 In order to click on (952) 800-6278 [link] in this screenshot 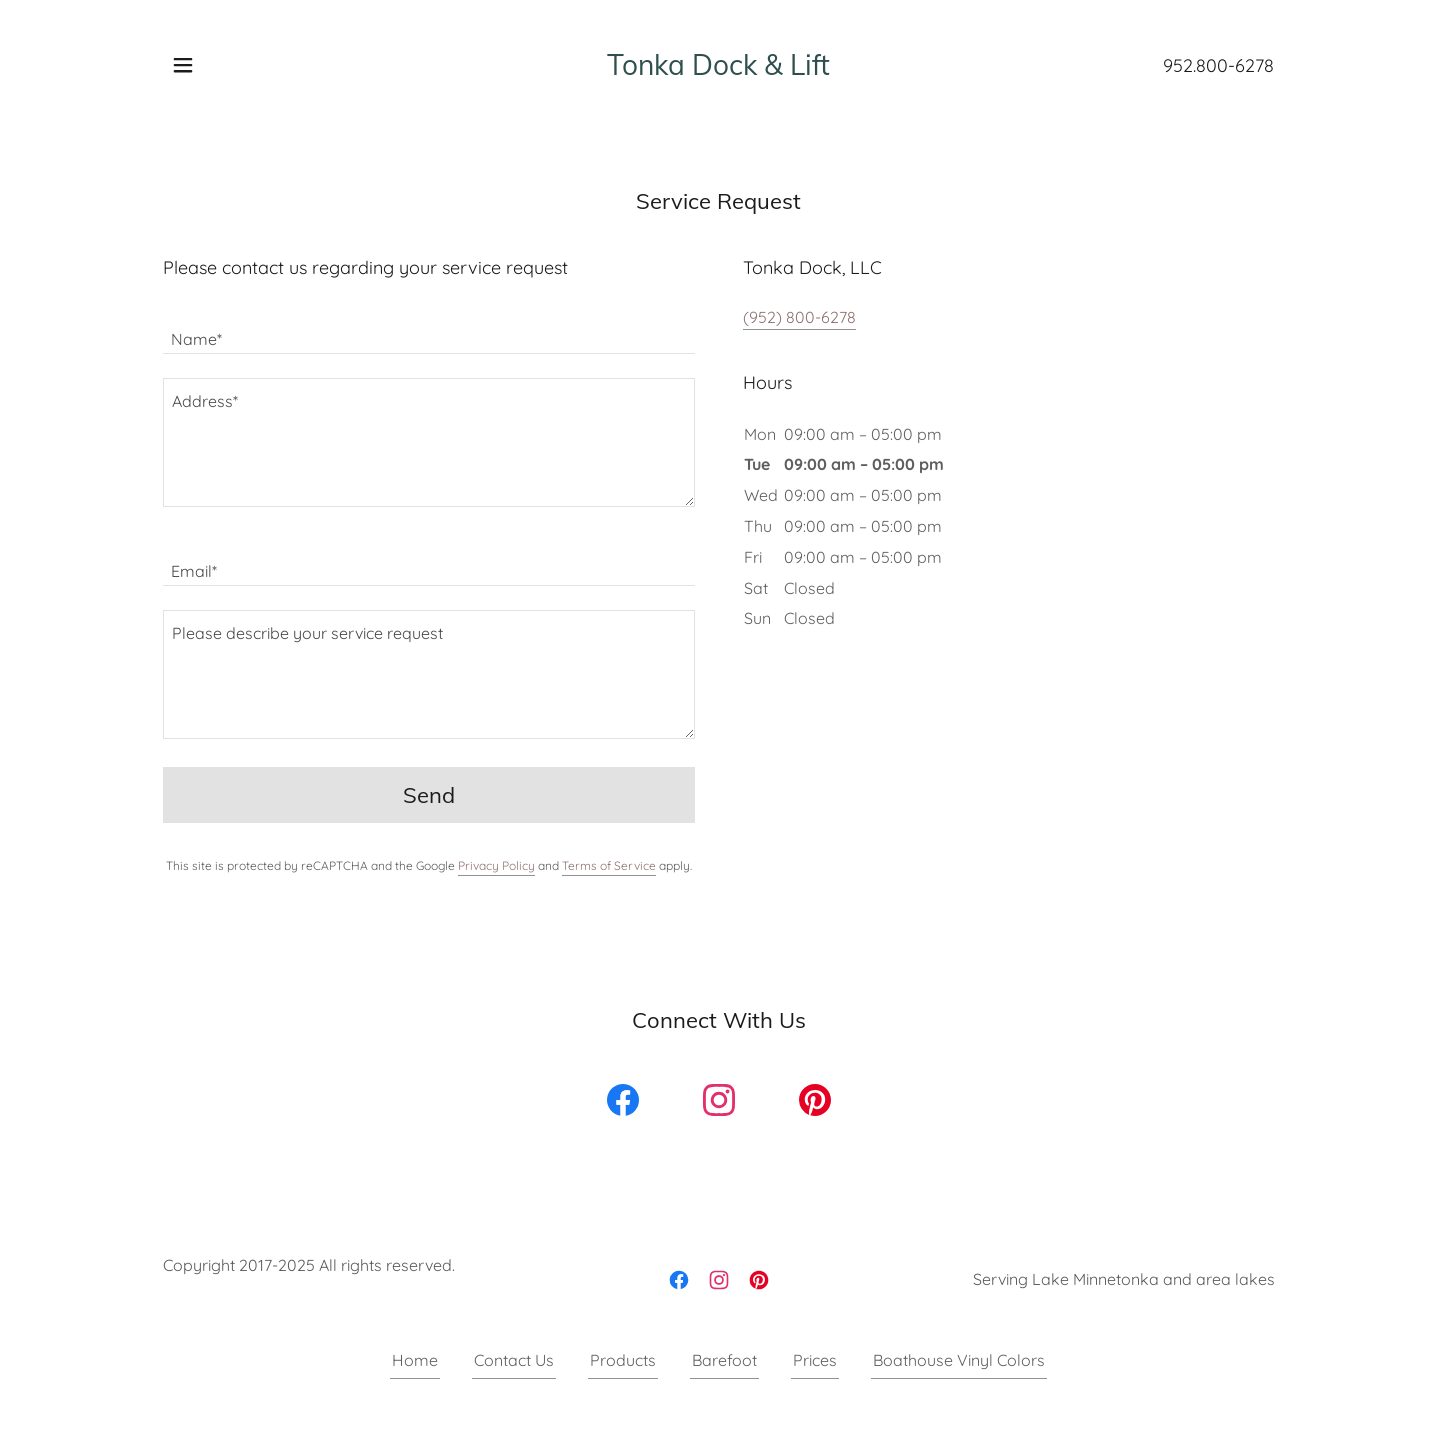, I will do `click(799, 317)`.